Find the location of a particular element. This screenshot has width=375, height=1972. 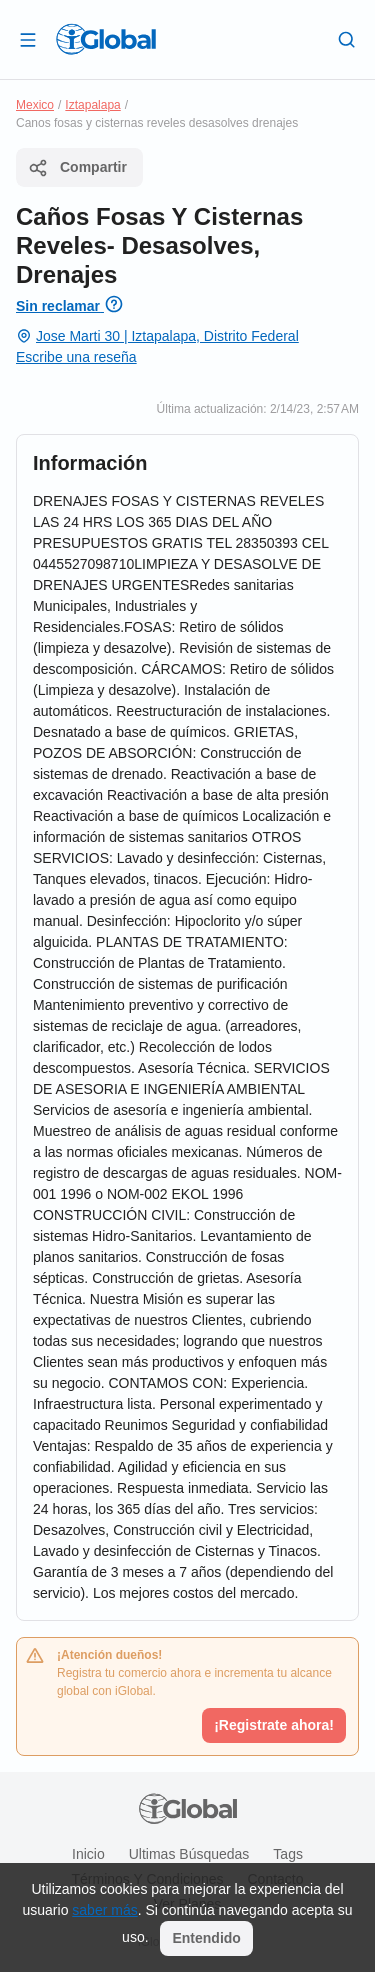

Ultimas búsquedas is located at coordinates (189, 1854).